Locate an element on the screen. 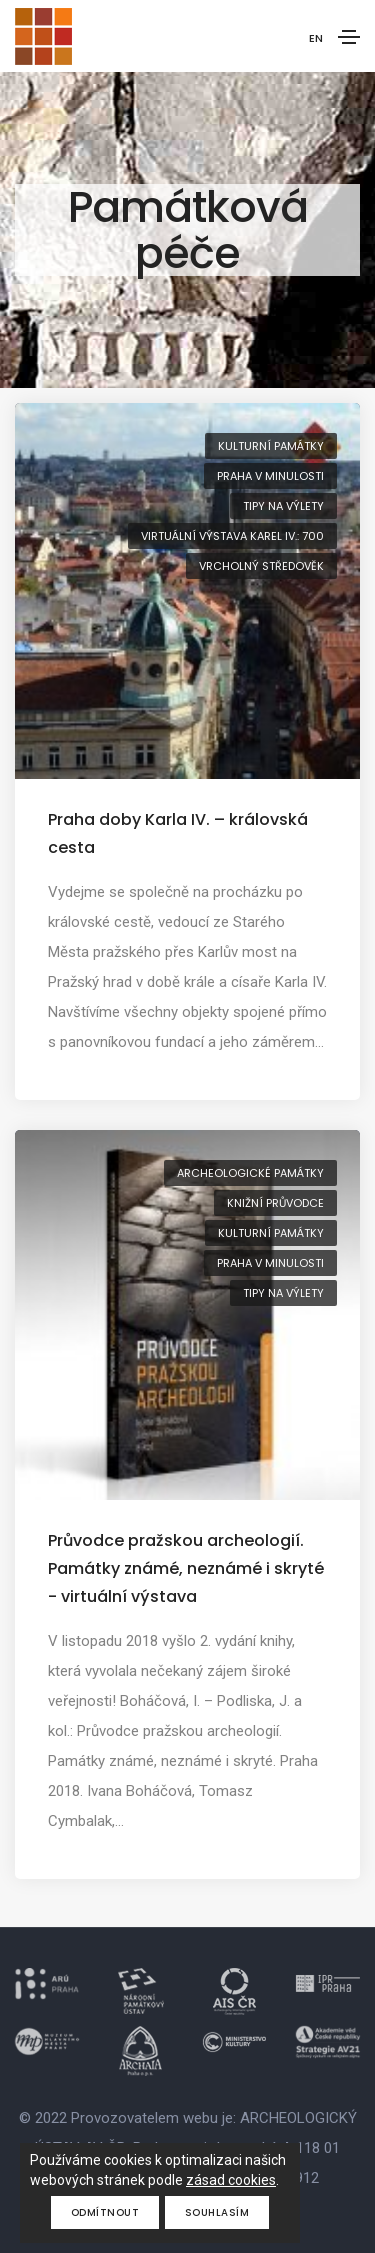 The height and width of the screenshot is (2253, 375). virtuální výstava Karel IV.: 700 is located at coordinates (232, 536).